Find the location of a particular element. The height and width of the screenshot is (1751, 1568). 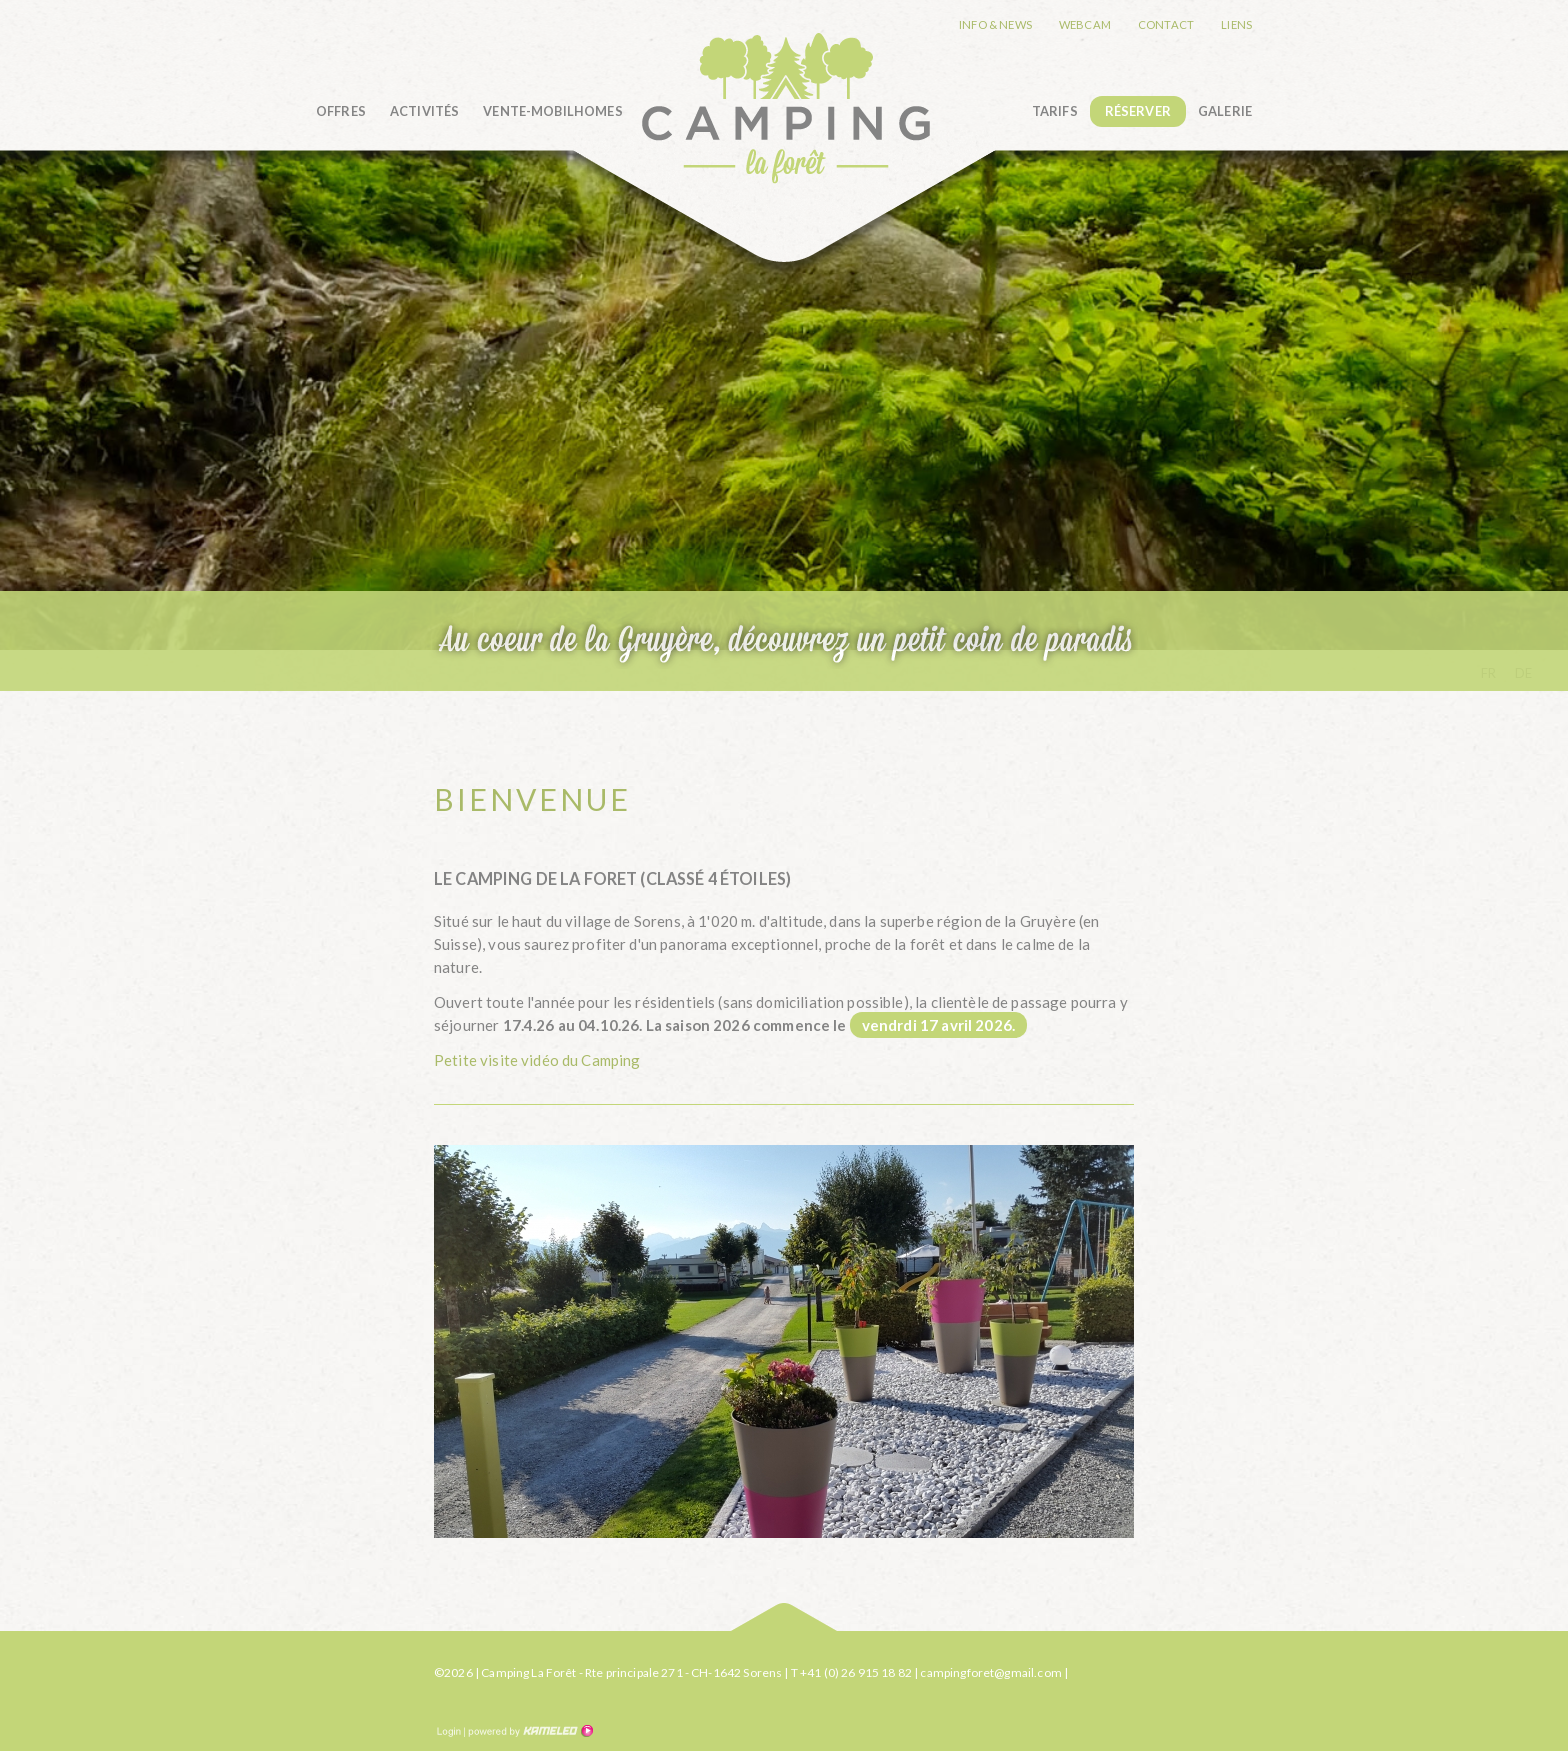

Contact is located at coordinates (1166, 24).